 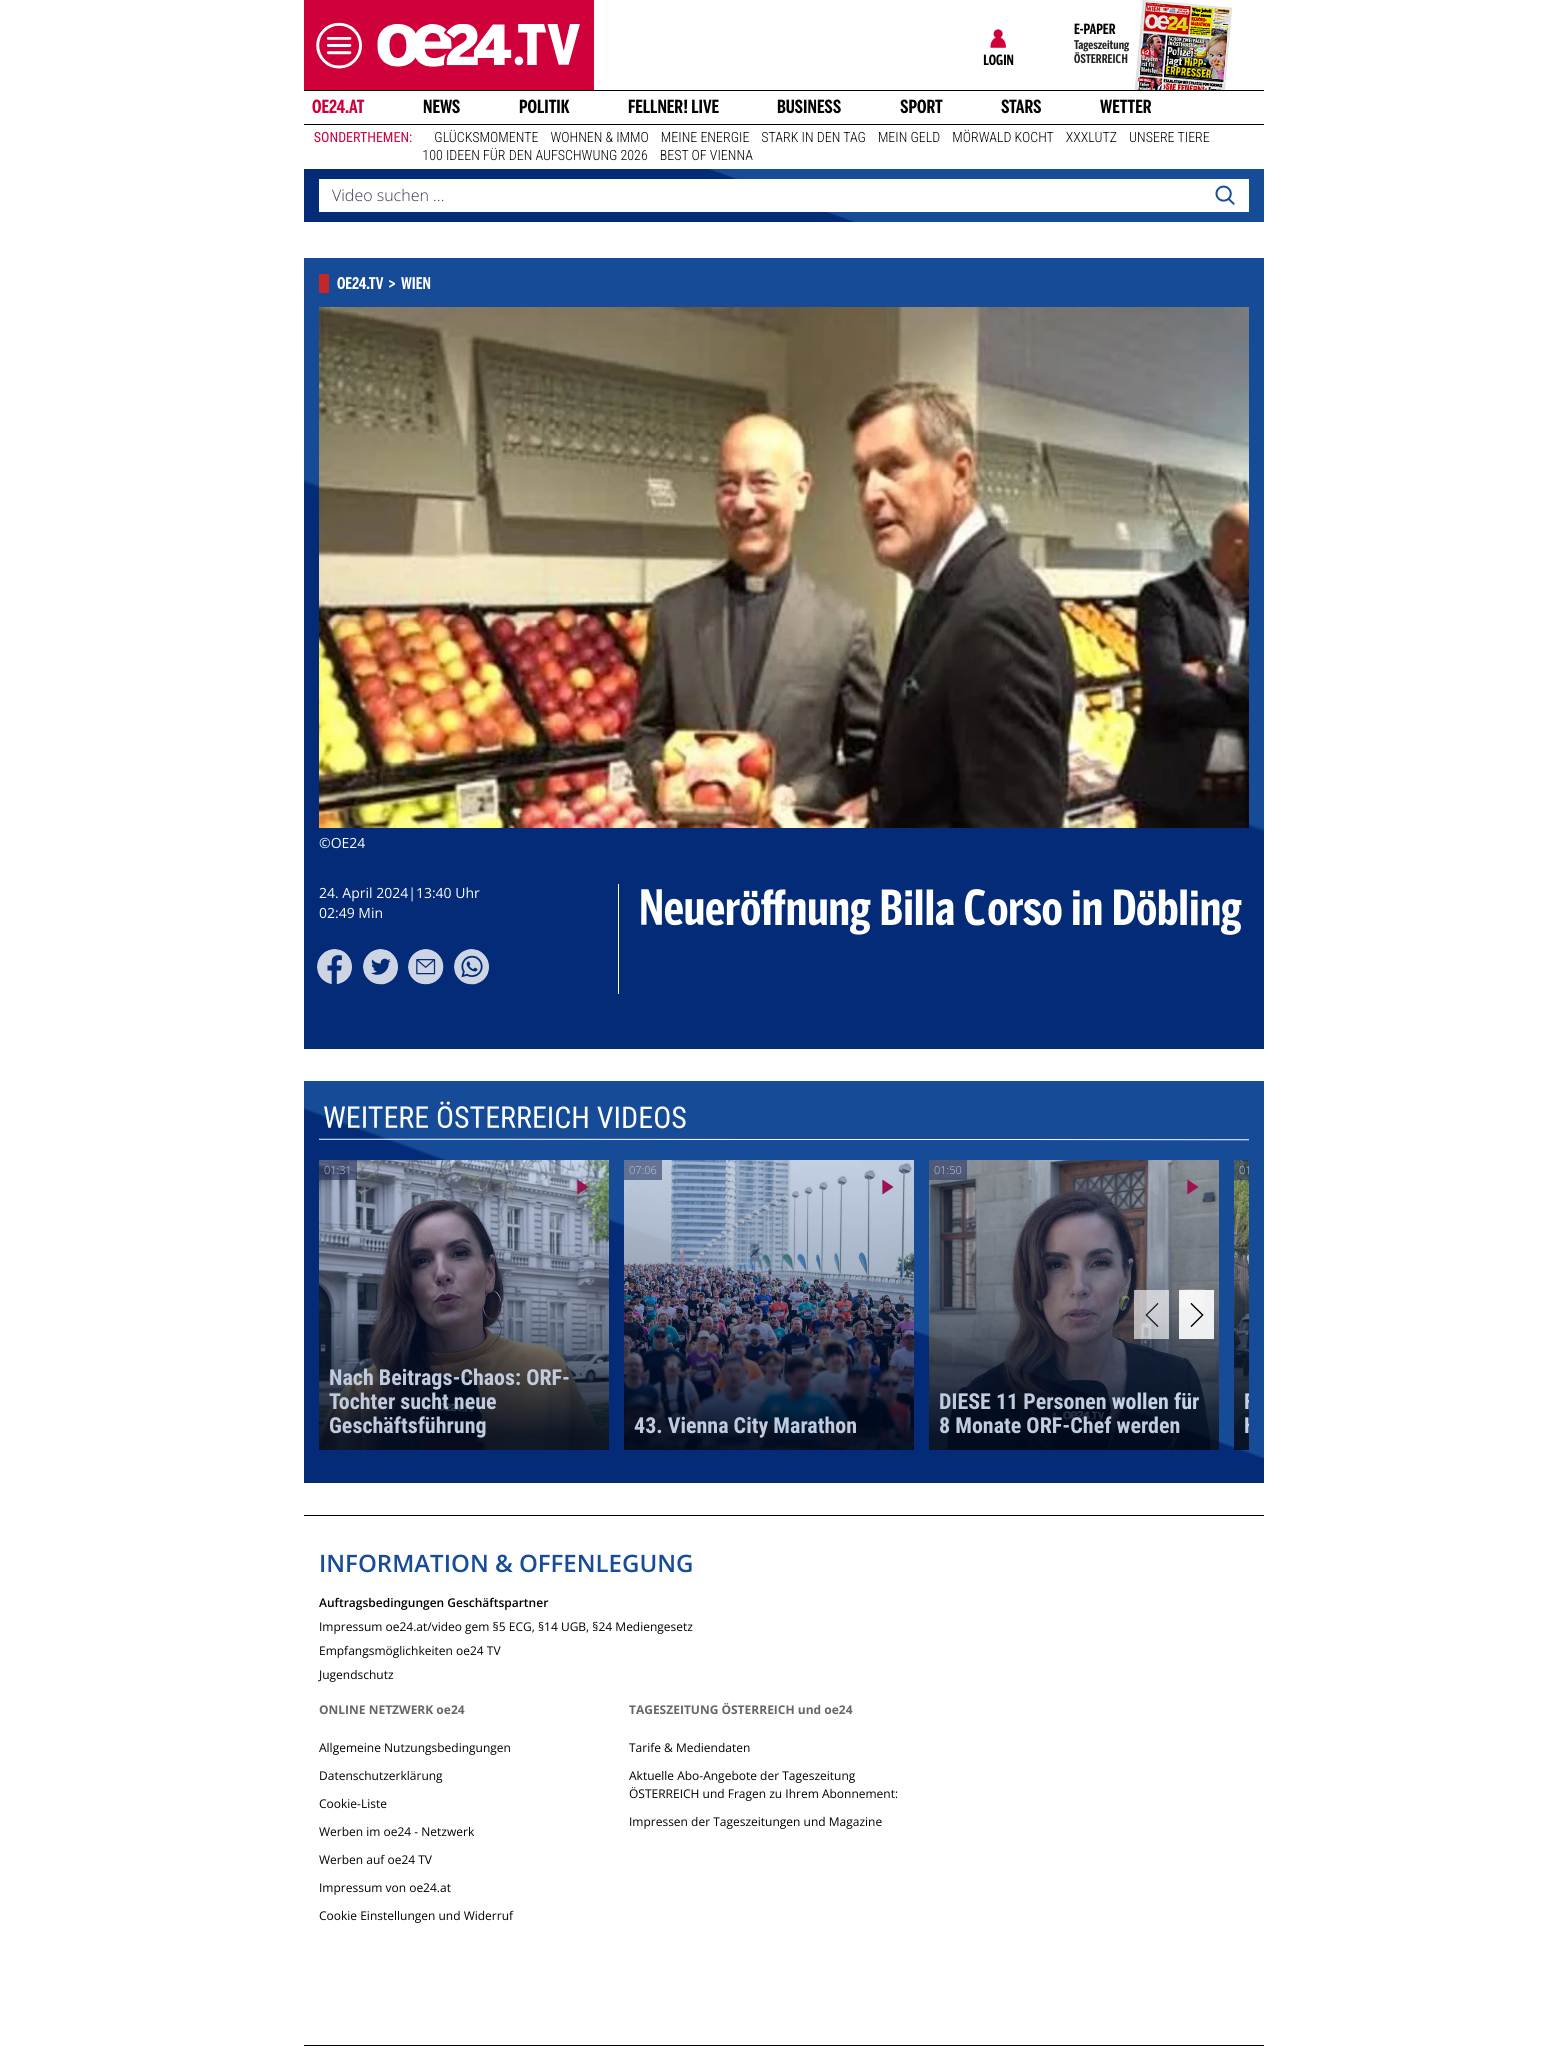 I want to click on [Search], so click(x=1225, y=196).